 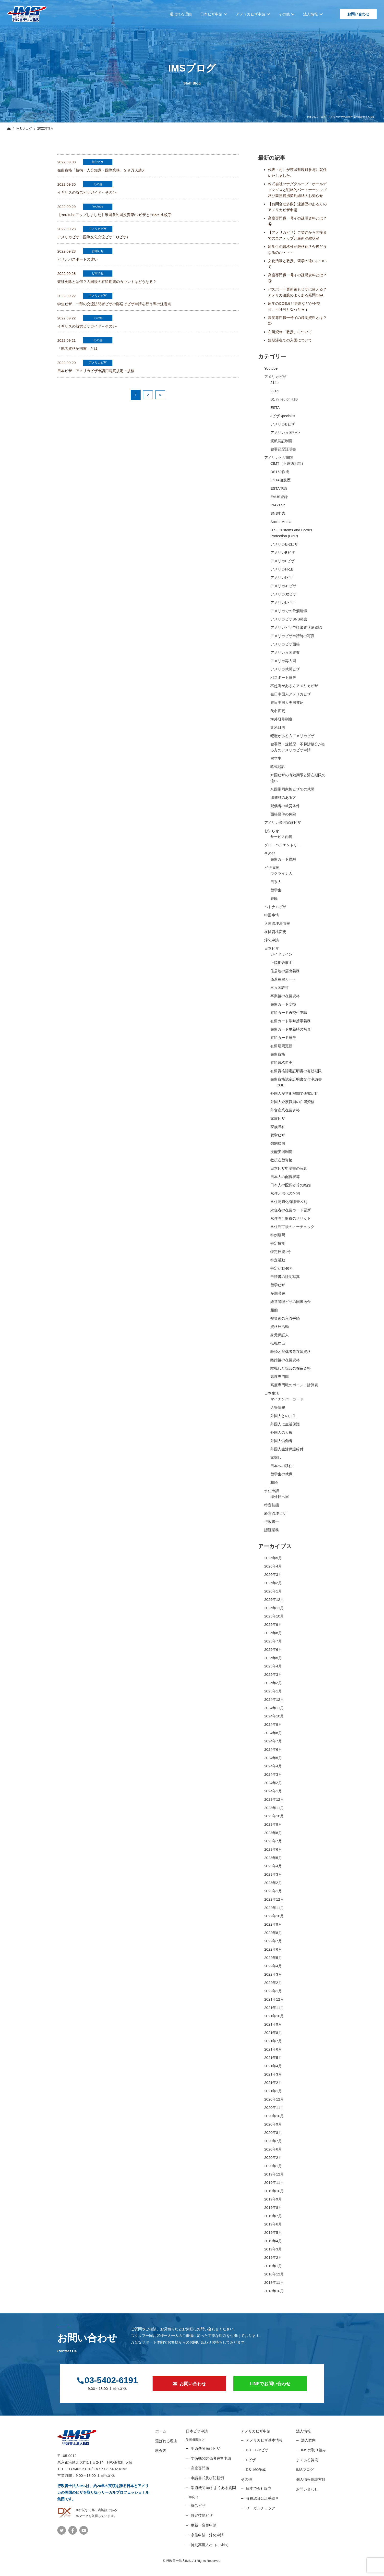 What do you see at coordinates (285, 806) in the screenshot?
I see `配偶者の就労条件` at bounding box center [285, 806].